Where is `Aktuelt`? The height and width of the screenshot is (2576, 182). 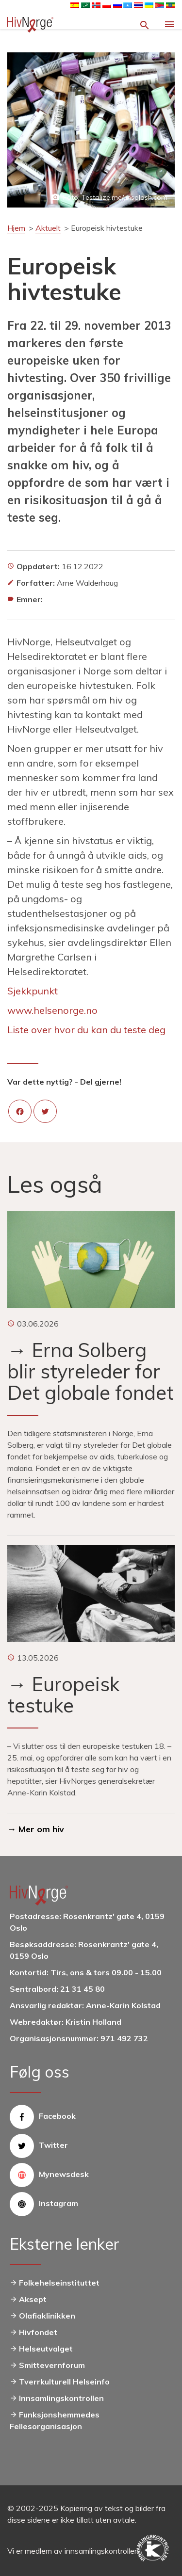
Aktuelt is located at coordinates (48, 228).